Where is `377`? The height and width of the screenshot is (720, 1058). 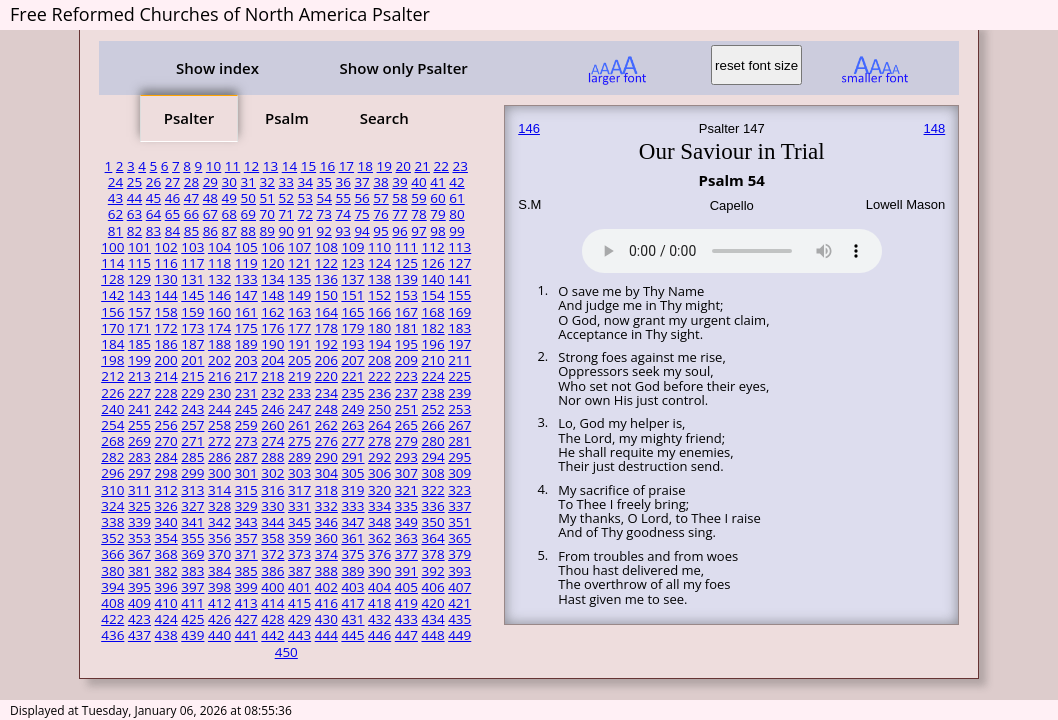 377 is located at coordinates (406, 554).